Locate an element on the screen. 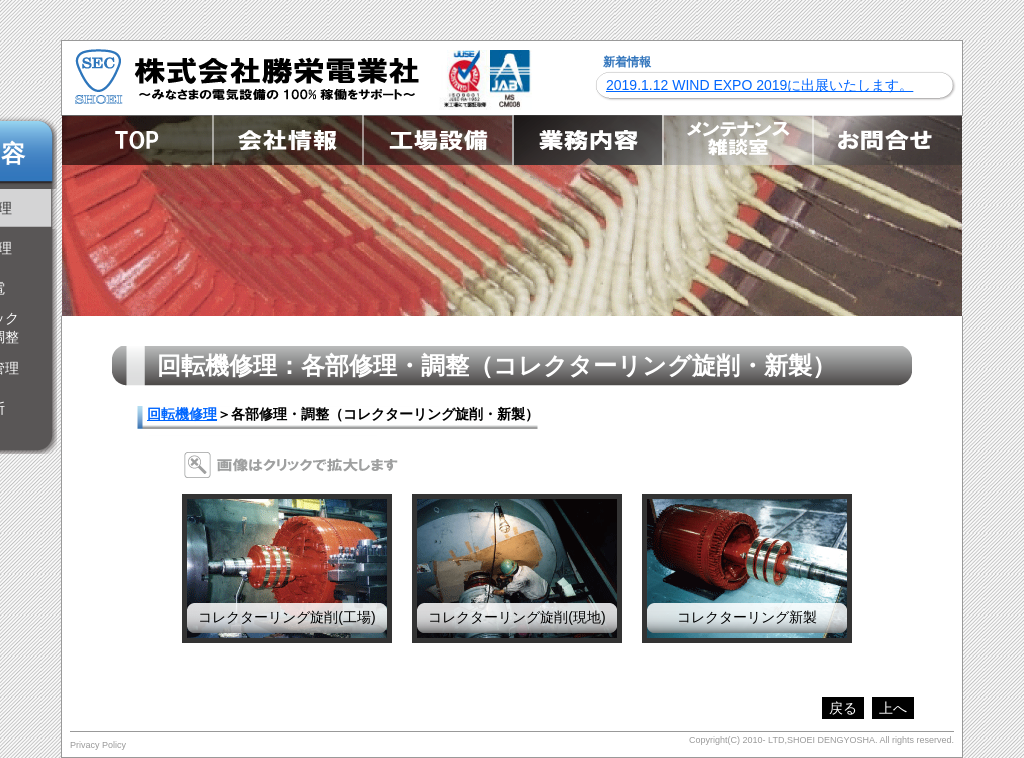  会社情報 is located at coordinates (287, 140).